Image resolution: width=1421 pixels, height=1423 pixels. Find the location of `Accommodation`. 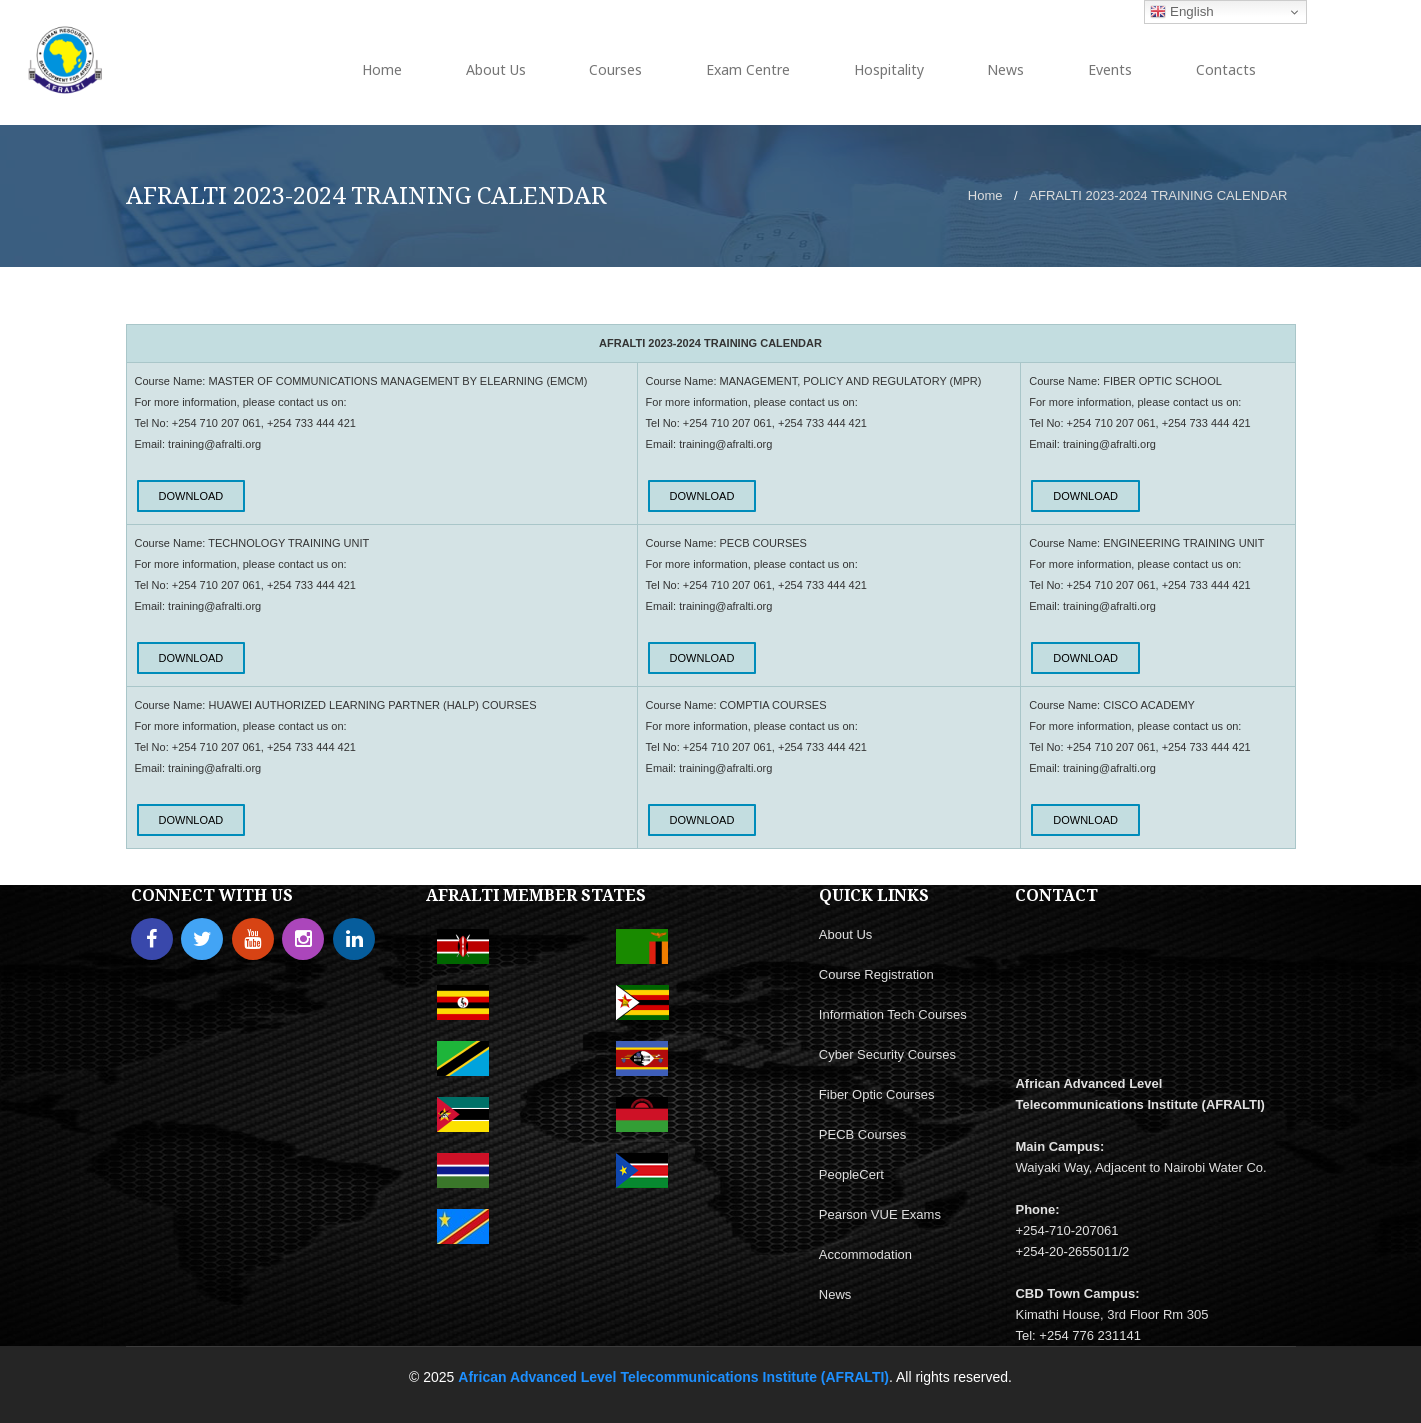

Accommodation is located at coordinates (865, 1254).